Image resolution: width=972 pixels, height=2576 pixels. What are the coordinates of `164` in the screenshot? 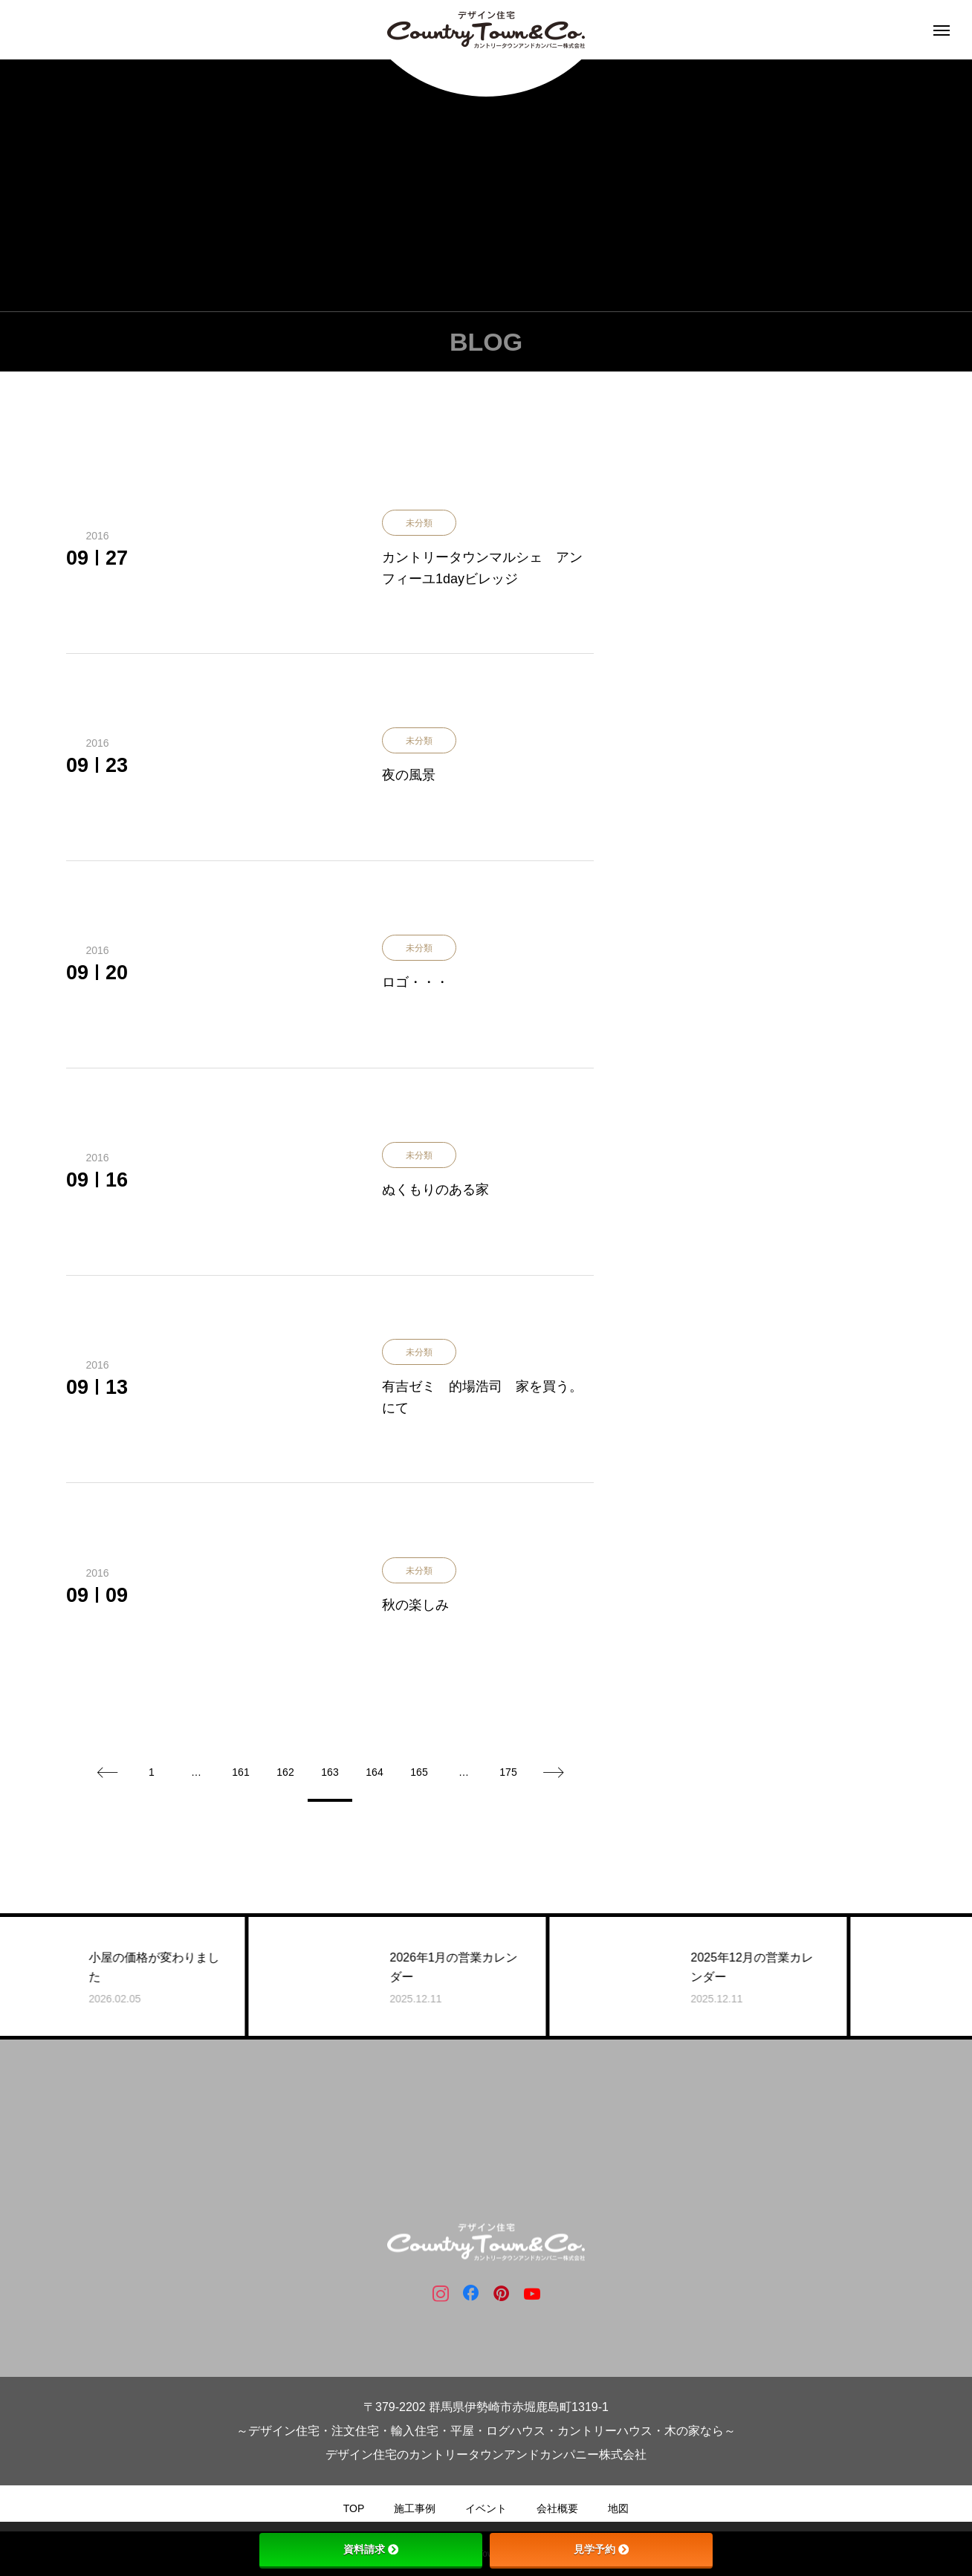 It's located at (374, 1772).